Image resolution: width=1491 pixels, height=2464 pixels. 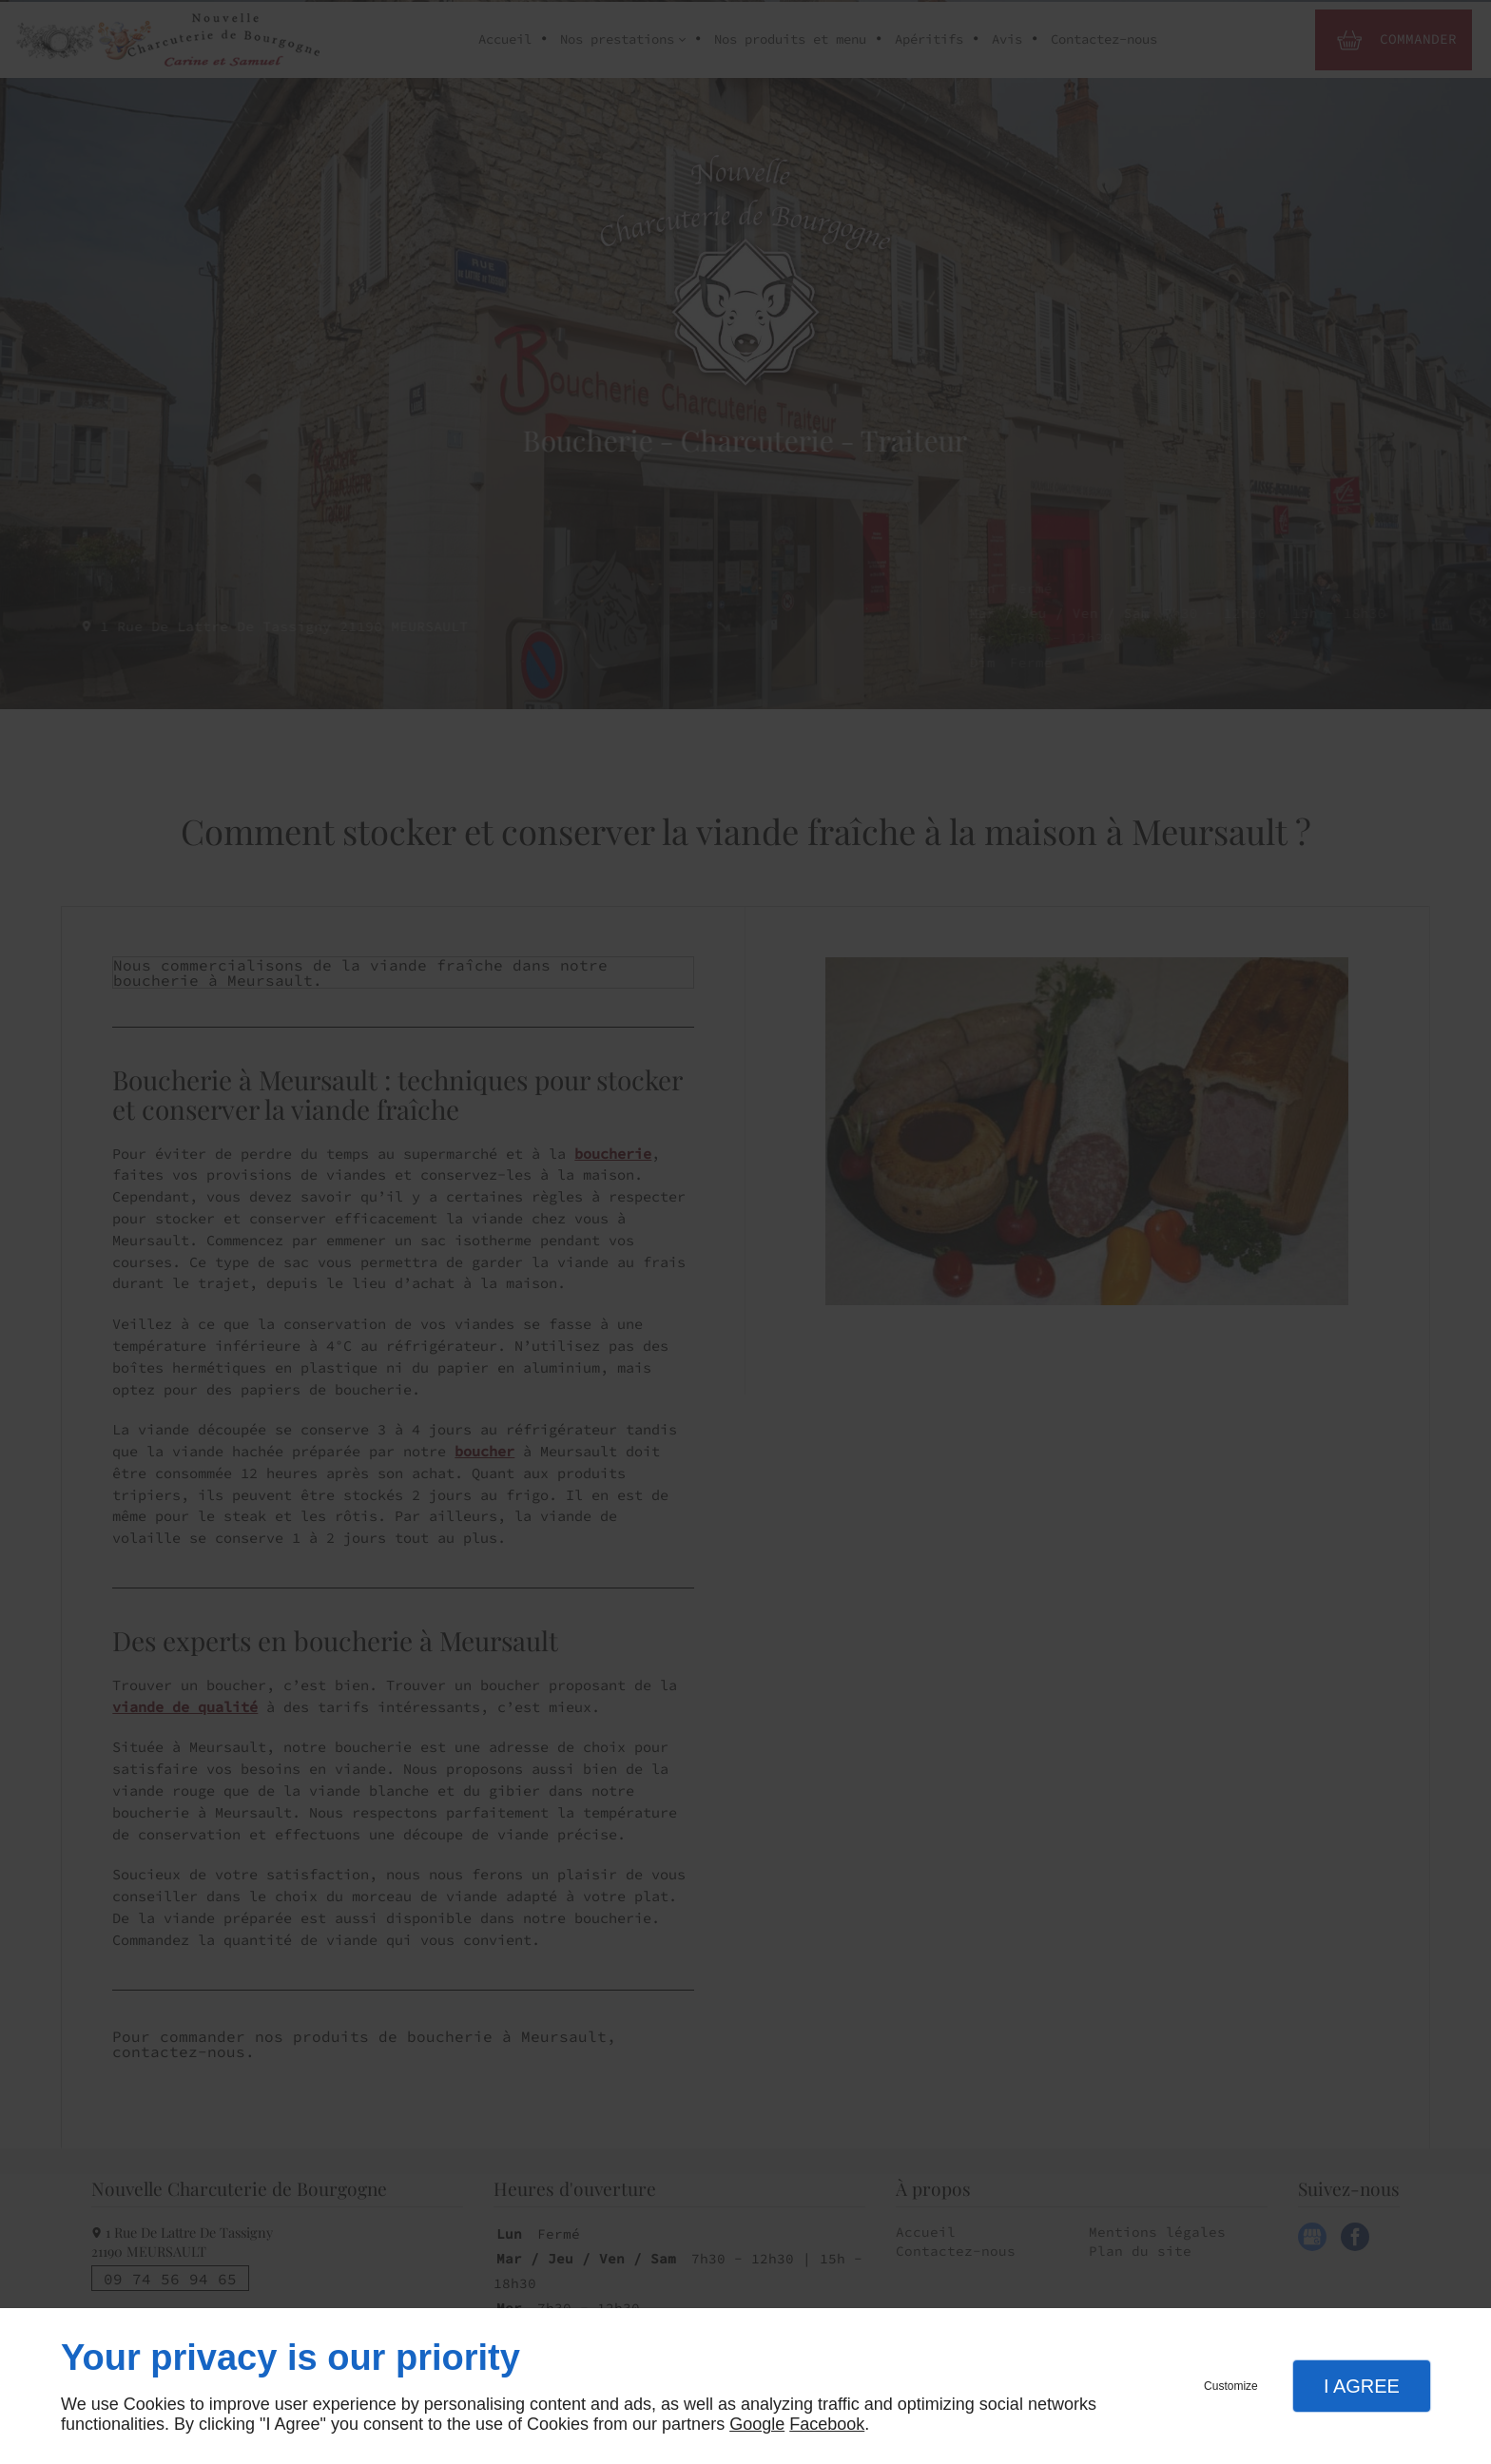 What do you see at coordinates (826, 2424) in the screenshot?
I see `Facebook` at bounding box center [826, 2424].